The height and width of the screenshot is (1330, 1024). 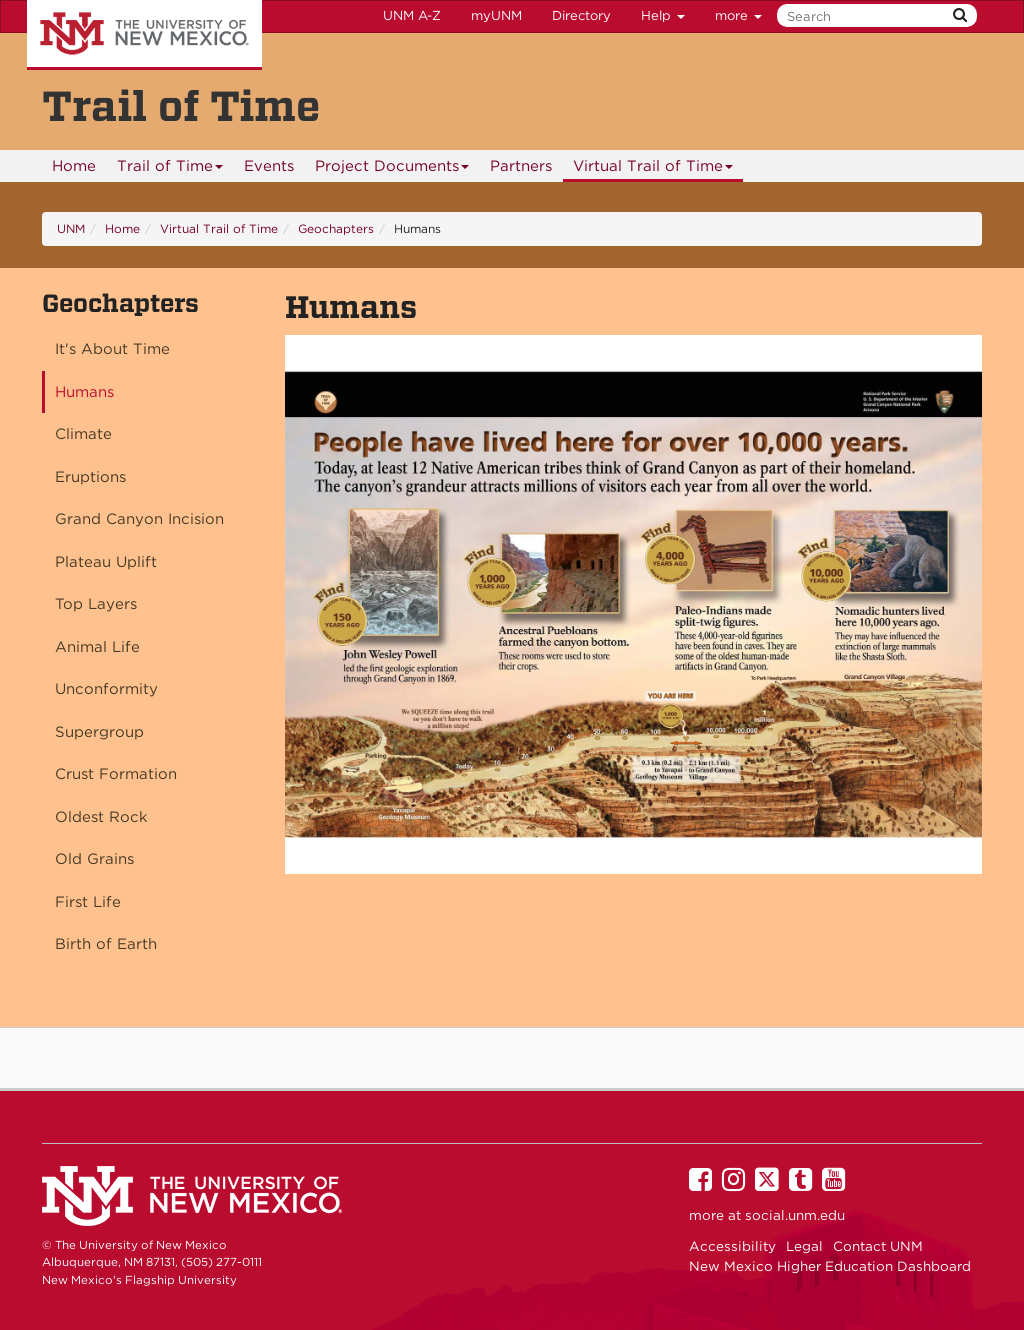 What do you see at coordinates (878, 1246) in the screenshot?
I see `Contact UNM` at bounding box center [878, 1246].